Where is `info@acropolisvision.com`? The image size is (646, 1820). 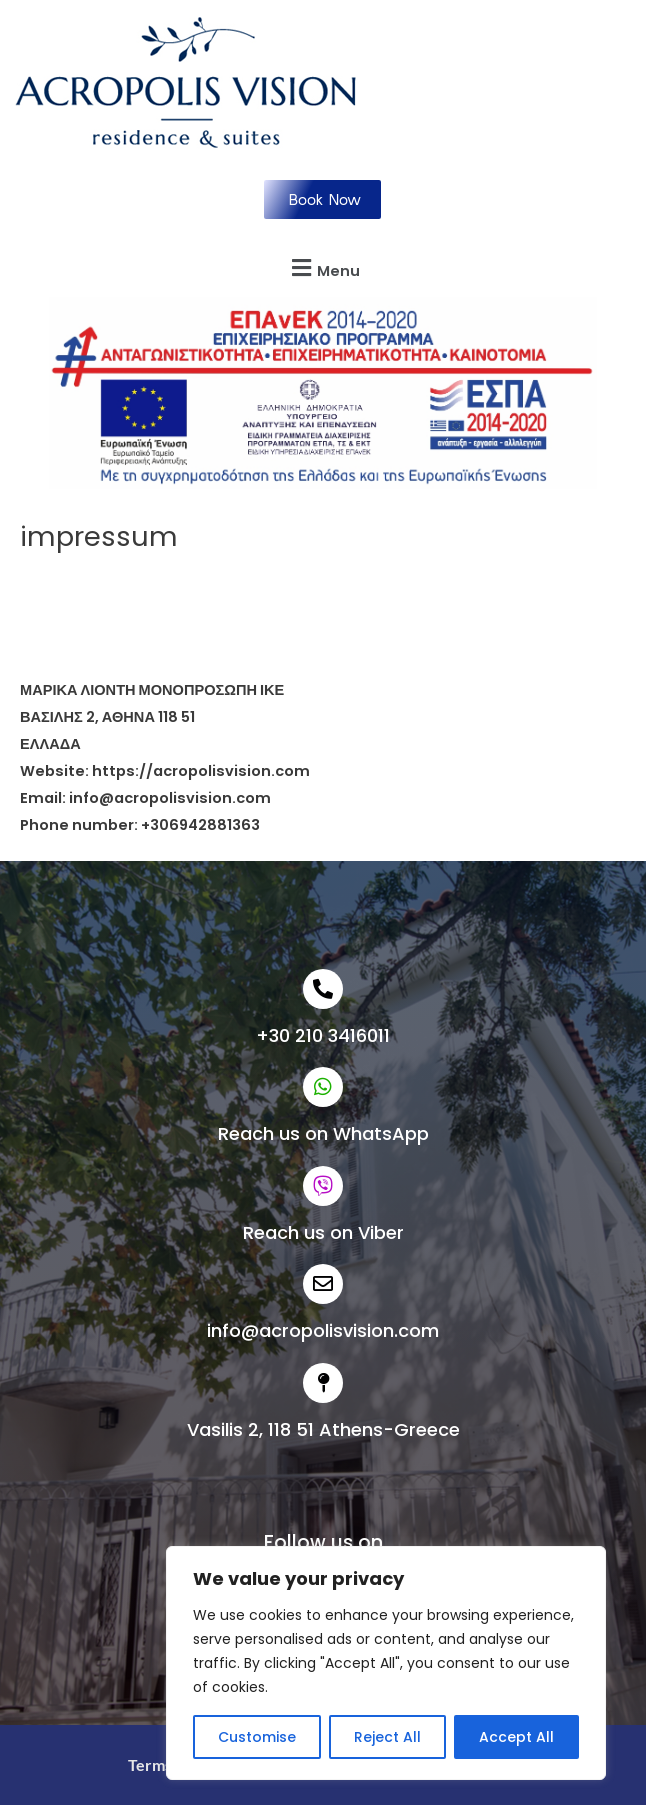 info@acropolisvision.com is located at coordinates (323, 1330).